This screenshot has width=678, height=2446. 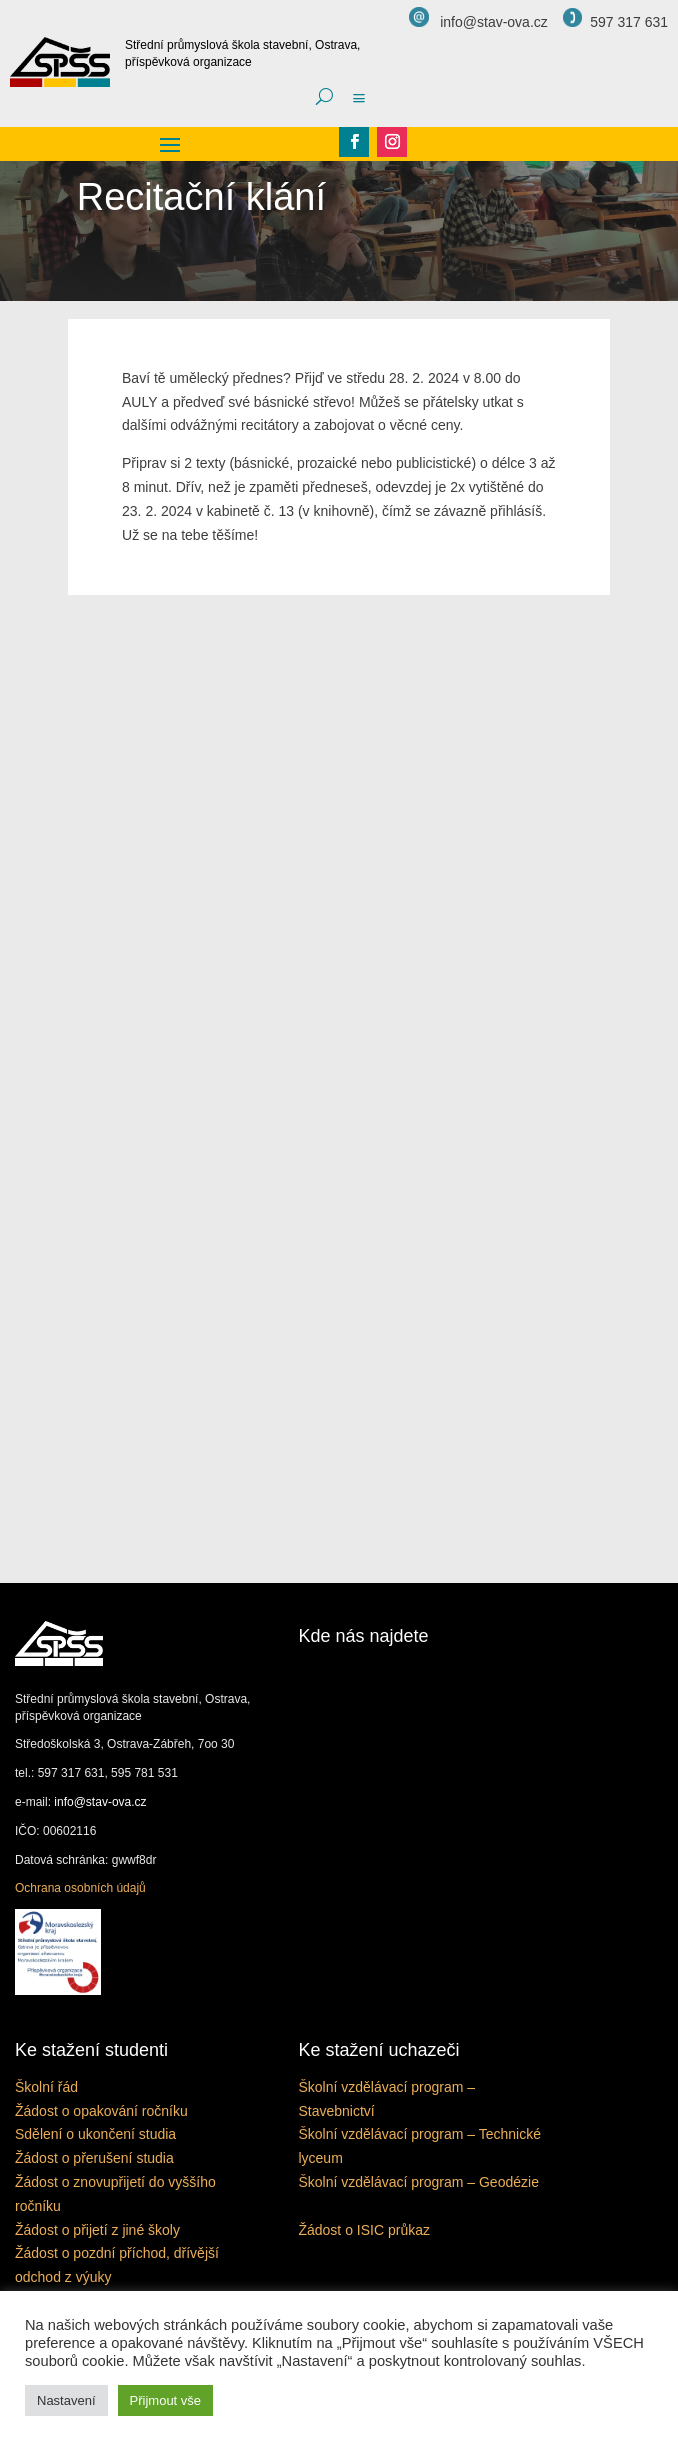 I want to click on Ochrana osobních údajů, so click(x=80, y=1888).